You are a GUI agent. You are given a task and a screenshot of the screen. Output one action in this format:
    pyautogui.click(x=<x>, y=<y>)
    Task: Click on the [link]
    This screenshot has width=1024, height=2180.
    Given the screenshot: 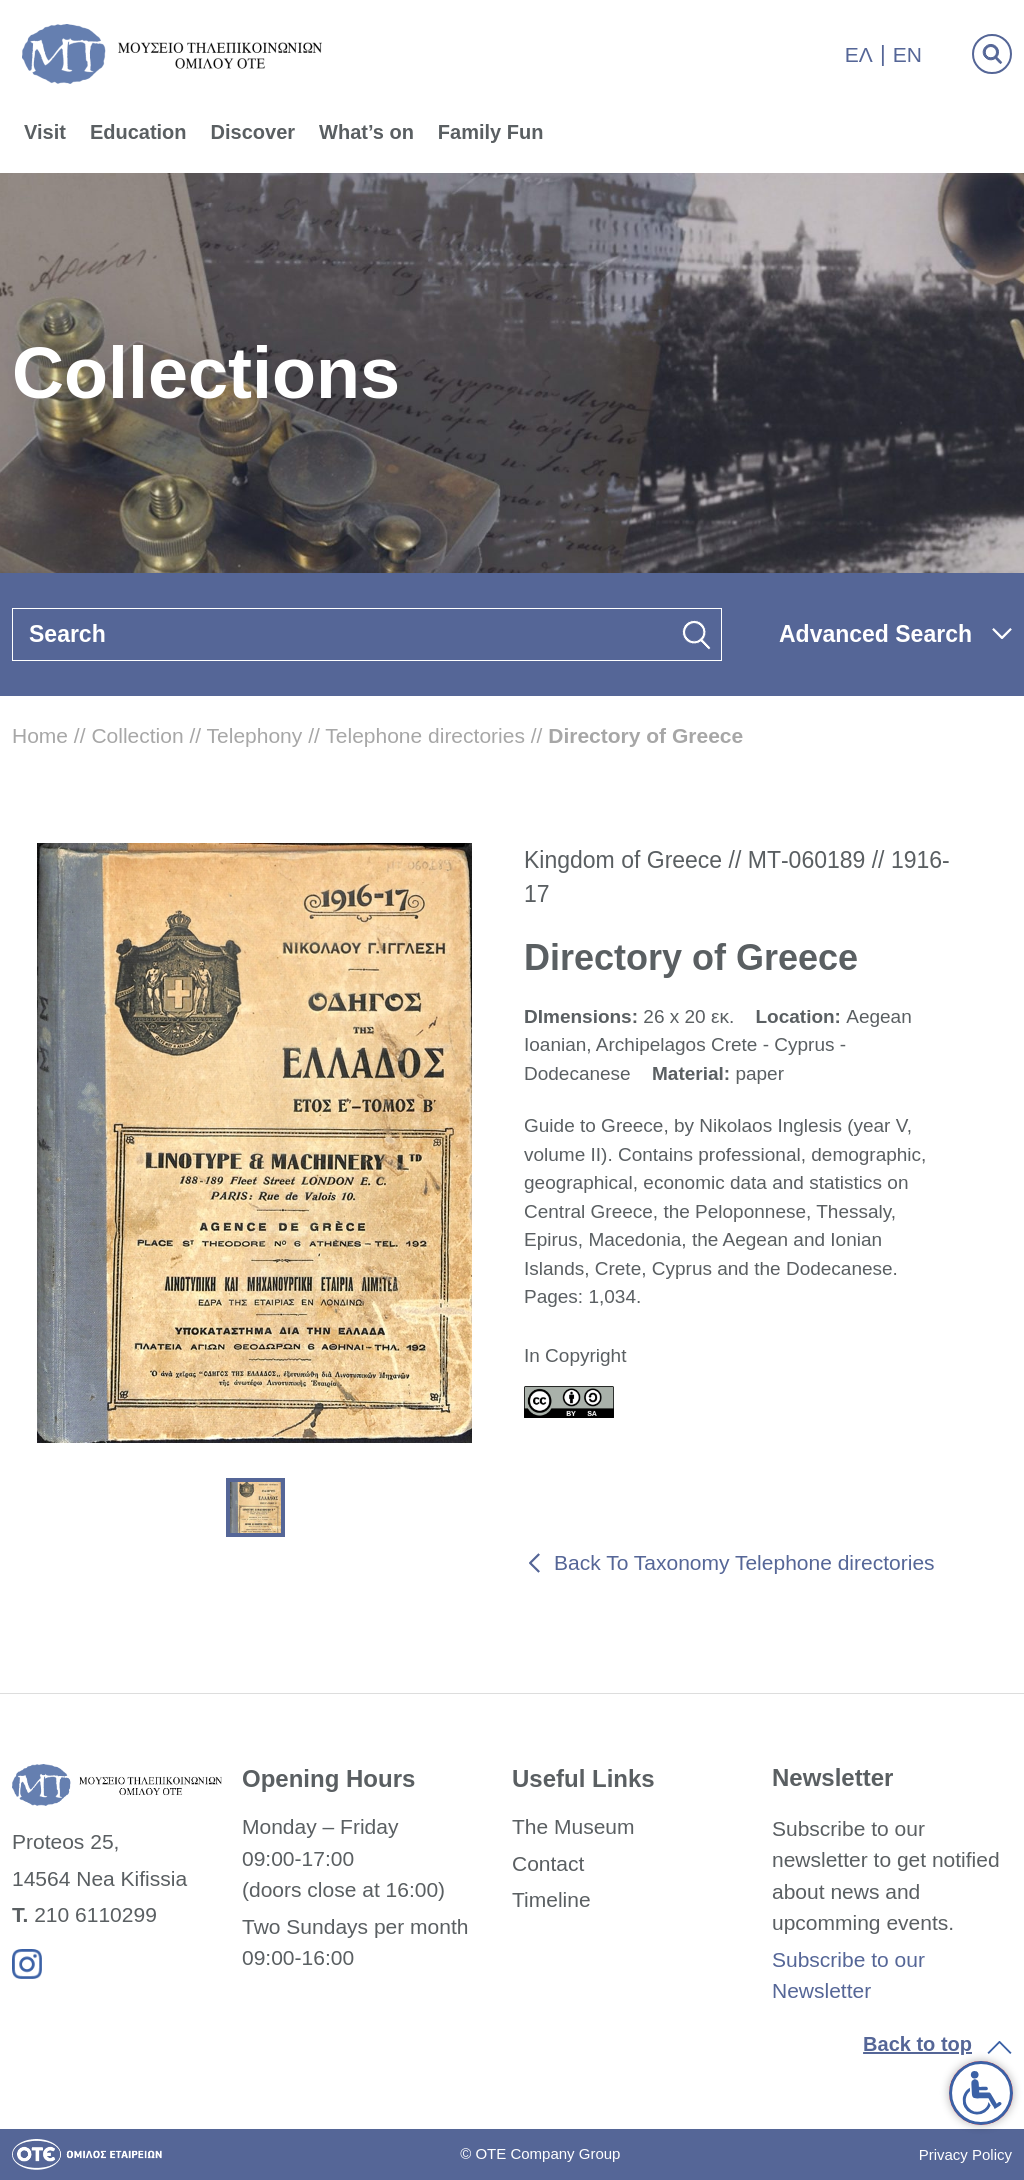 What is the action you would take?
    pyautogui.click(x=981, y=2093)
    